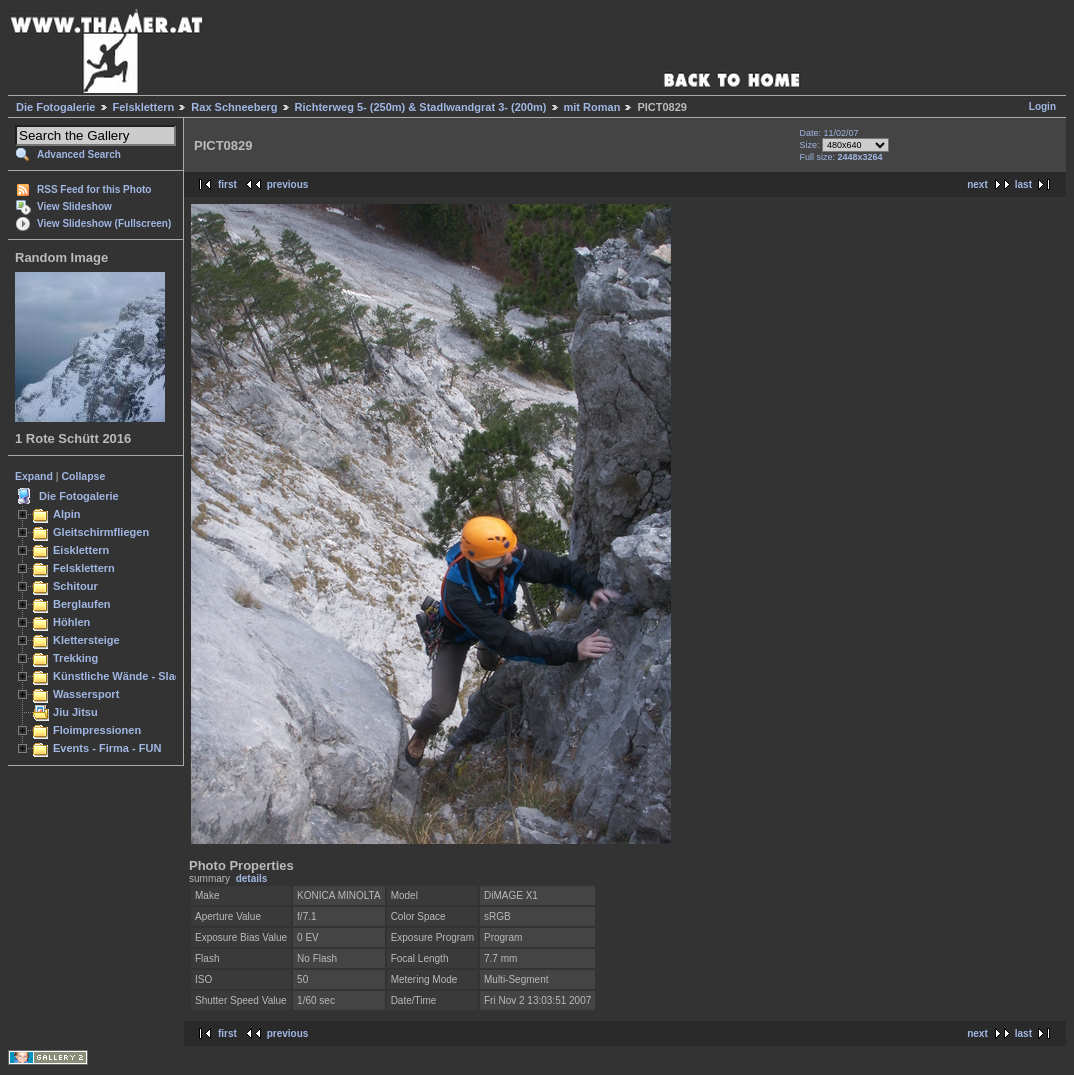 The image size is (1074, 1075). I want to click on Login, so click(1042, 106).